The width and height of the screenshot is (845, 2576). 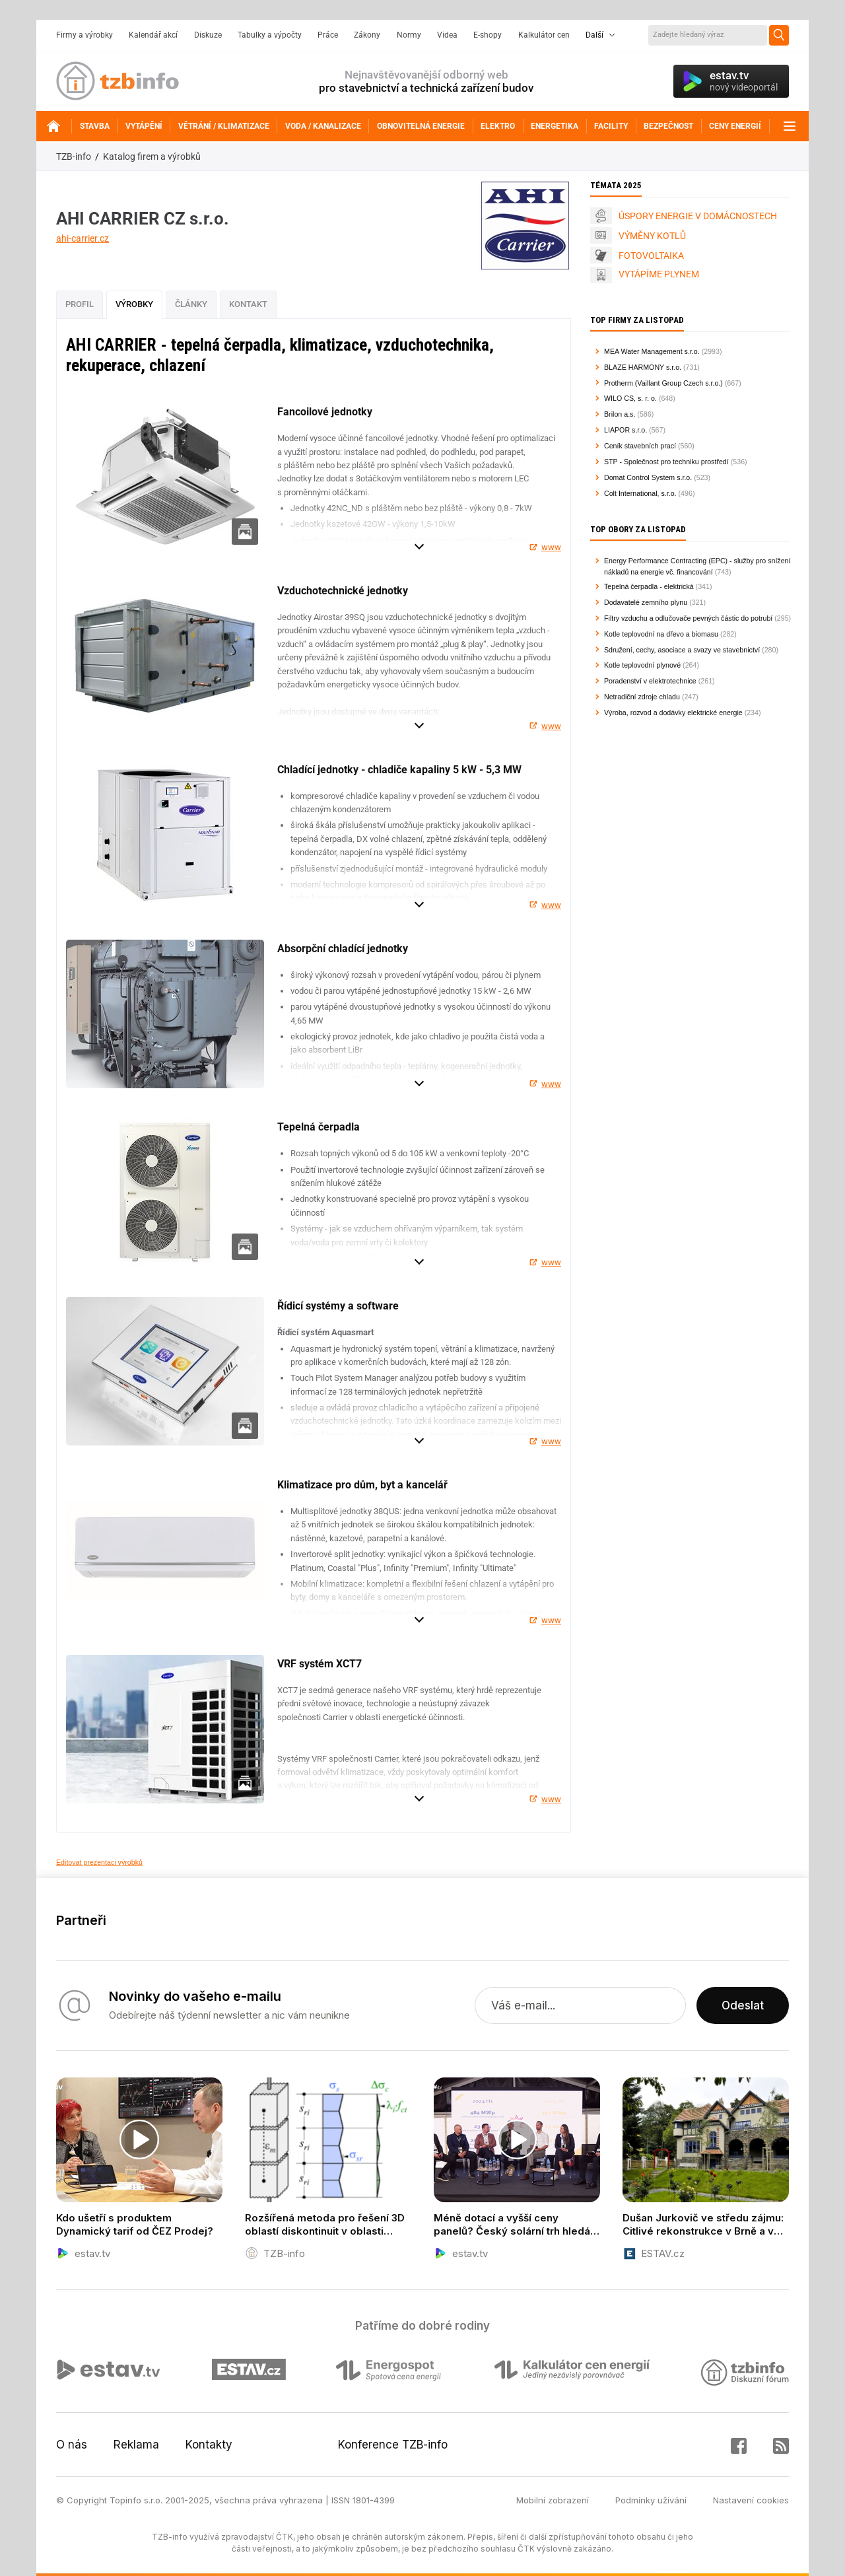 What do you see at coordinates (650, 681) in the screenshot?
I see `Poradenství v elektrotechnice` at bounding box center [650, 681].